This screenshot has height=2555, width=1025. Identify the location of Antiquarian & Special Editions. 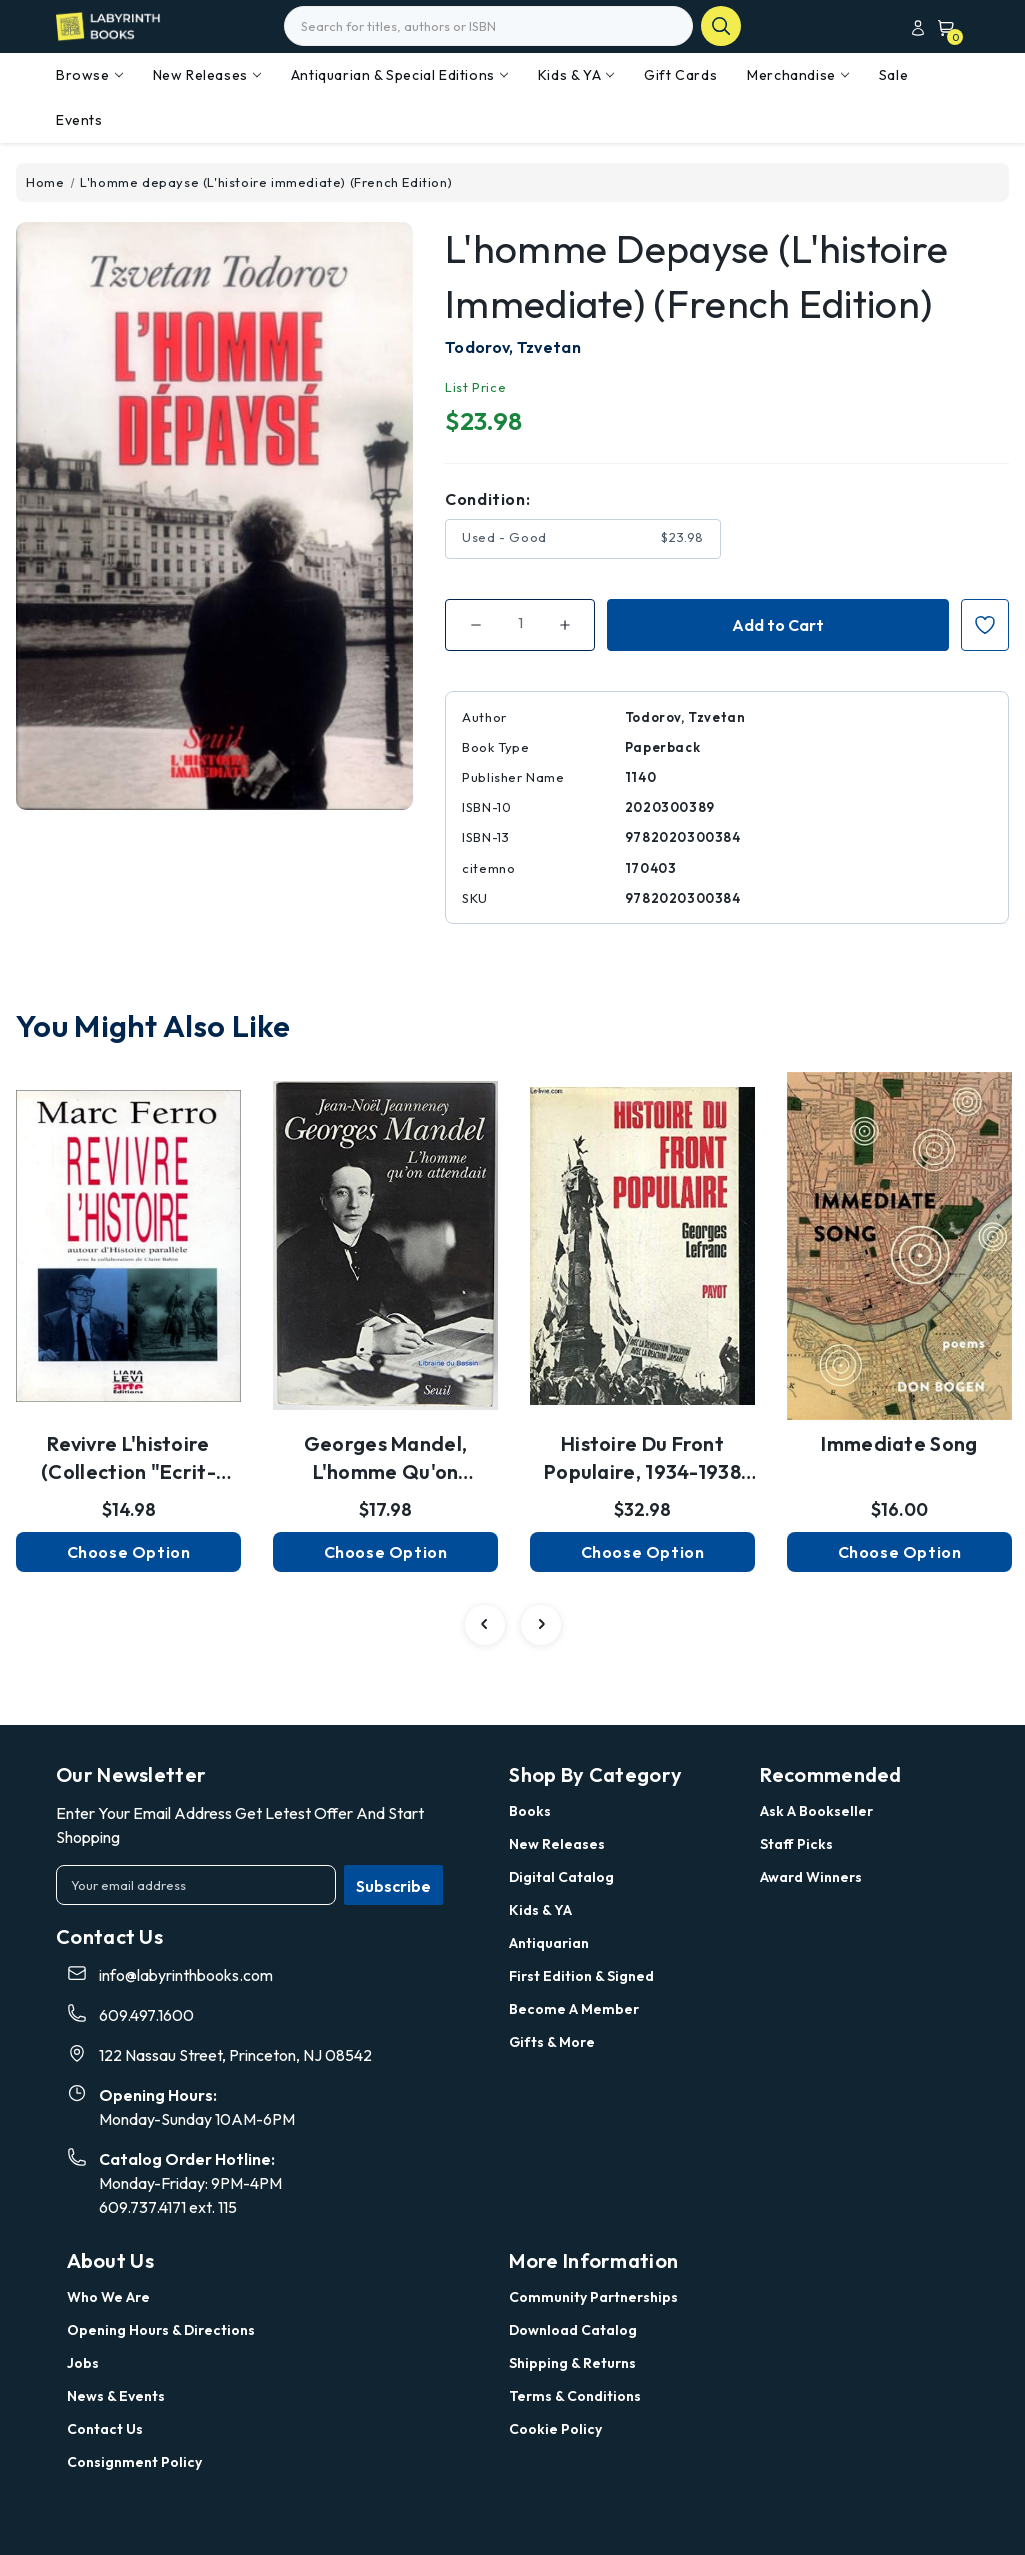
(399, 75).